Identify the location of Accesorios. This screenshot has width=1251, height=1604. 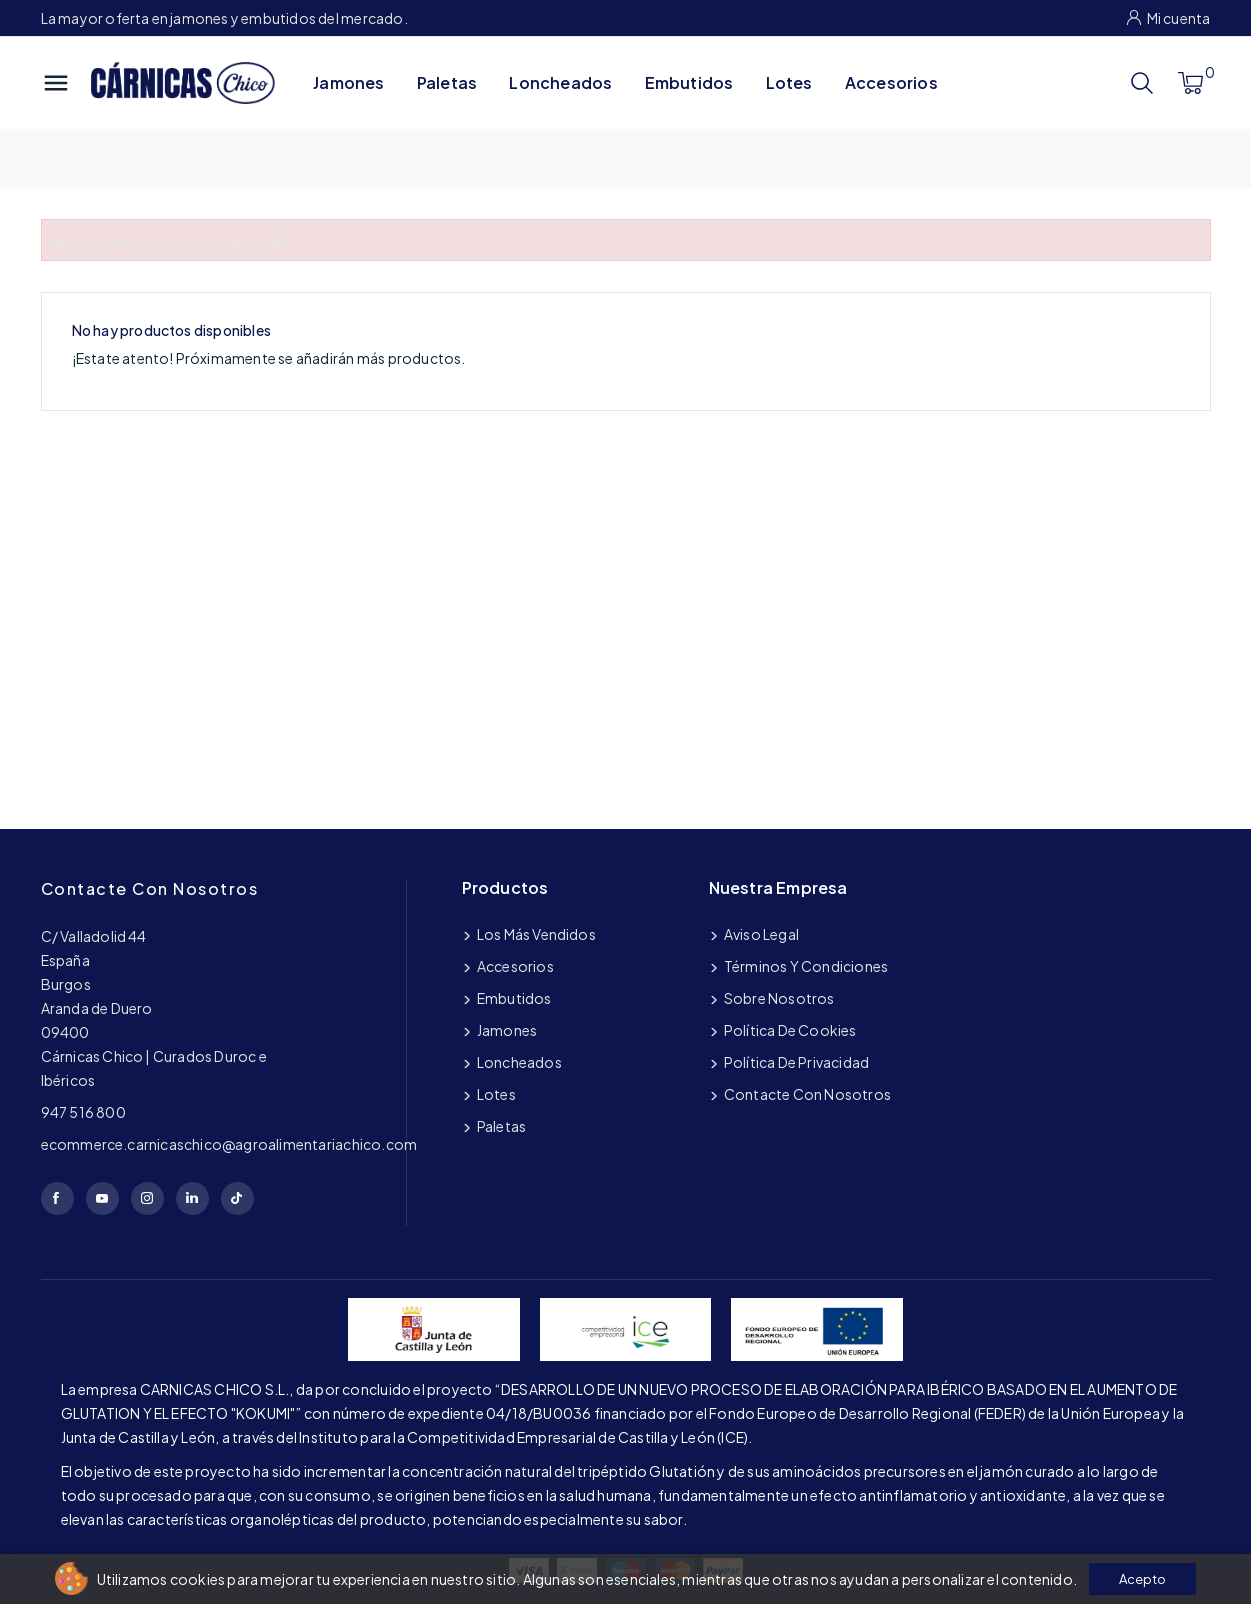
(891, 82).